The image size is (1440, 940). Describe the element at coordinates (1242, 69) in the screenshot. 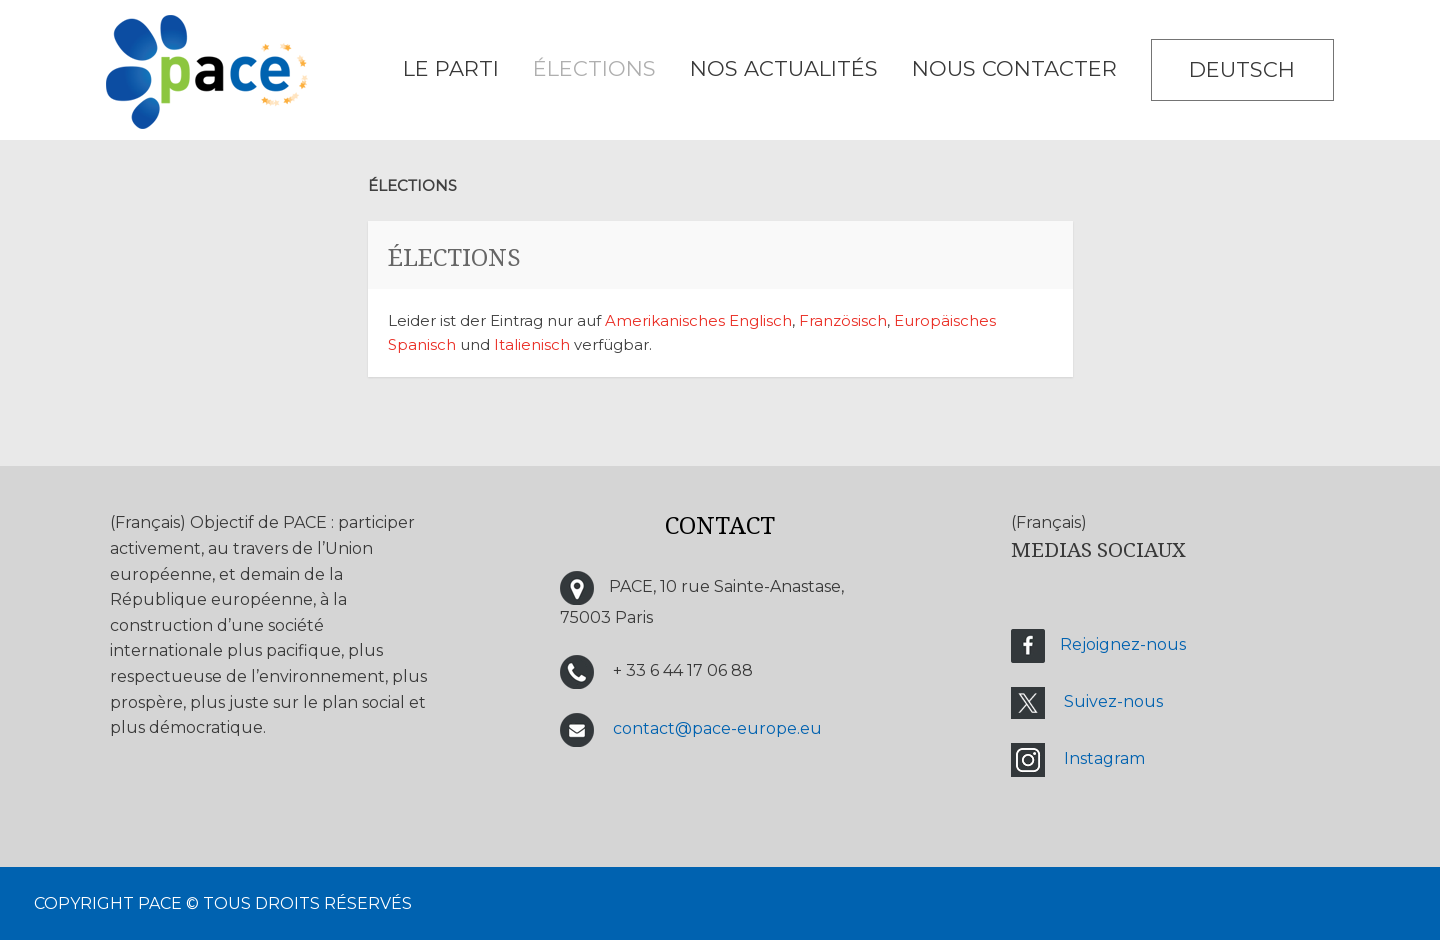

I see `Deutsch` at that location.